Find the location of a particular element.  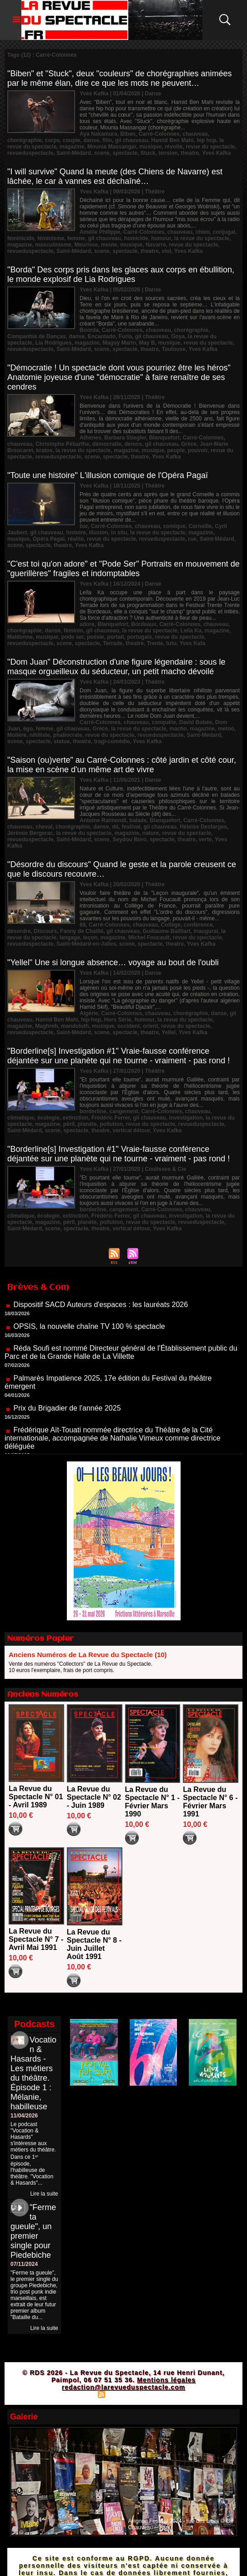

inaugural is located at coordinates (206, 931).